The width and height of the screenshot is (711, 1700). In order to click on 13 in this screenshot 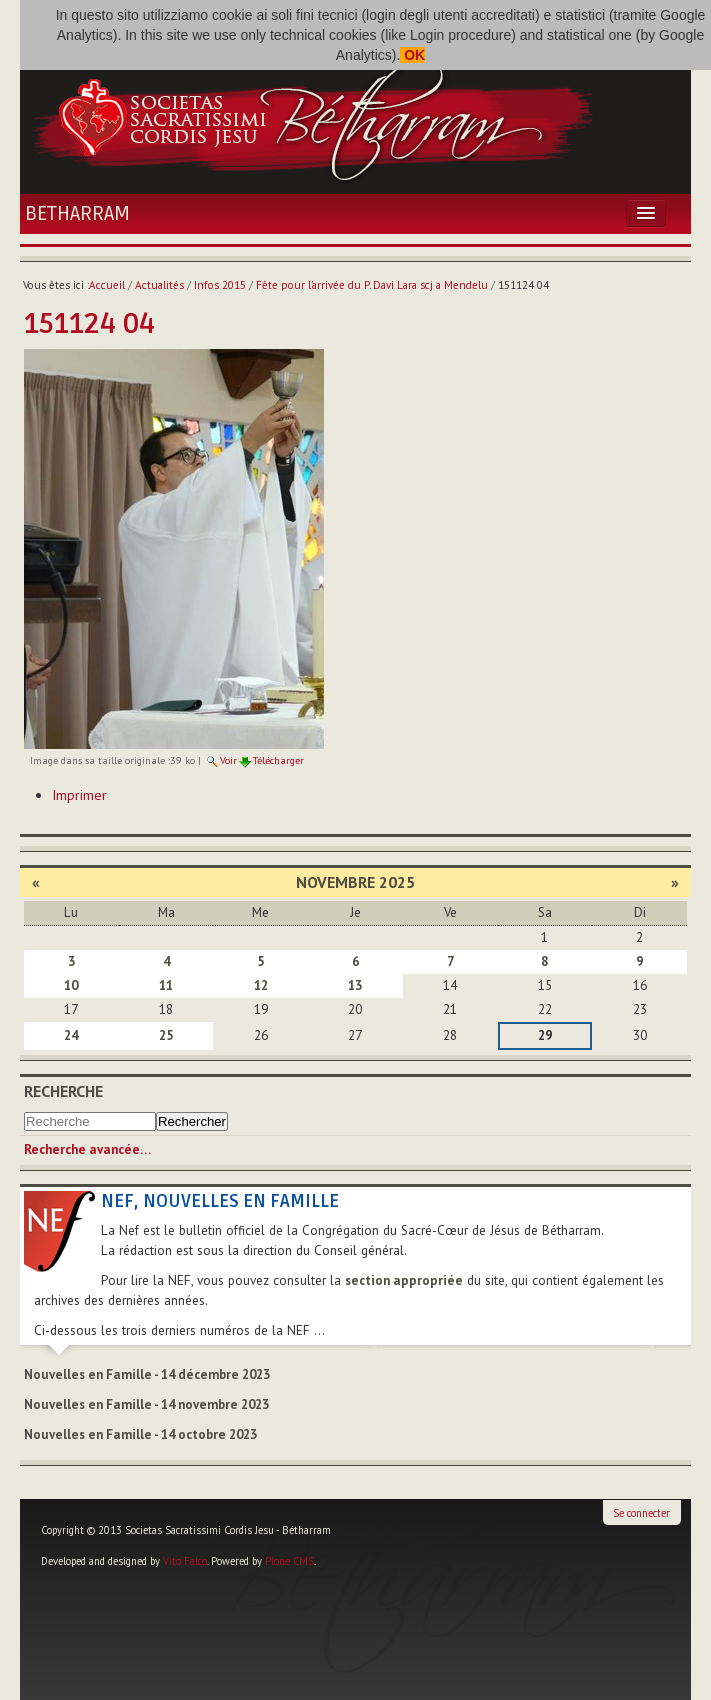, I will do `click(355, 985)`.